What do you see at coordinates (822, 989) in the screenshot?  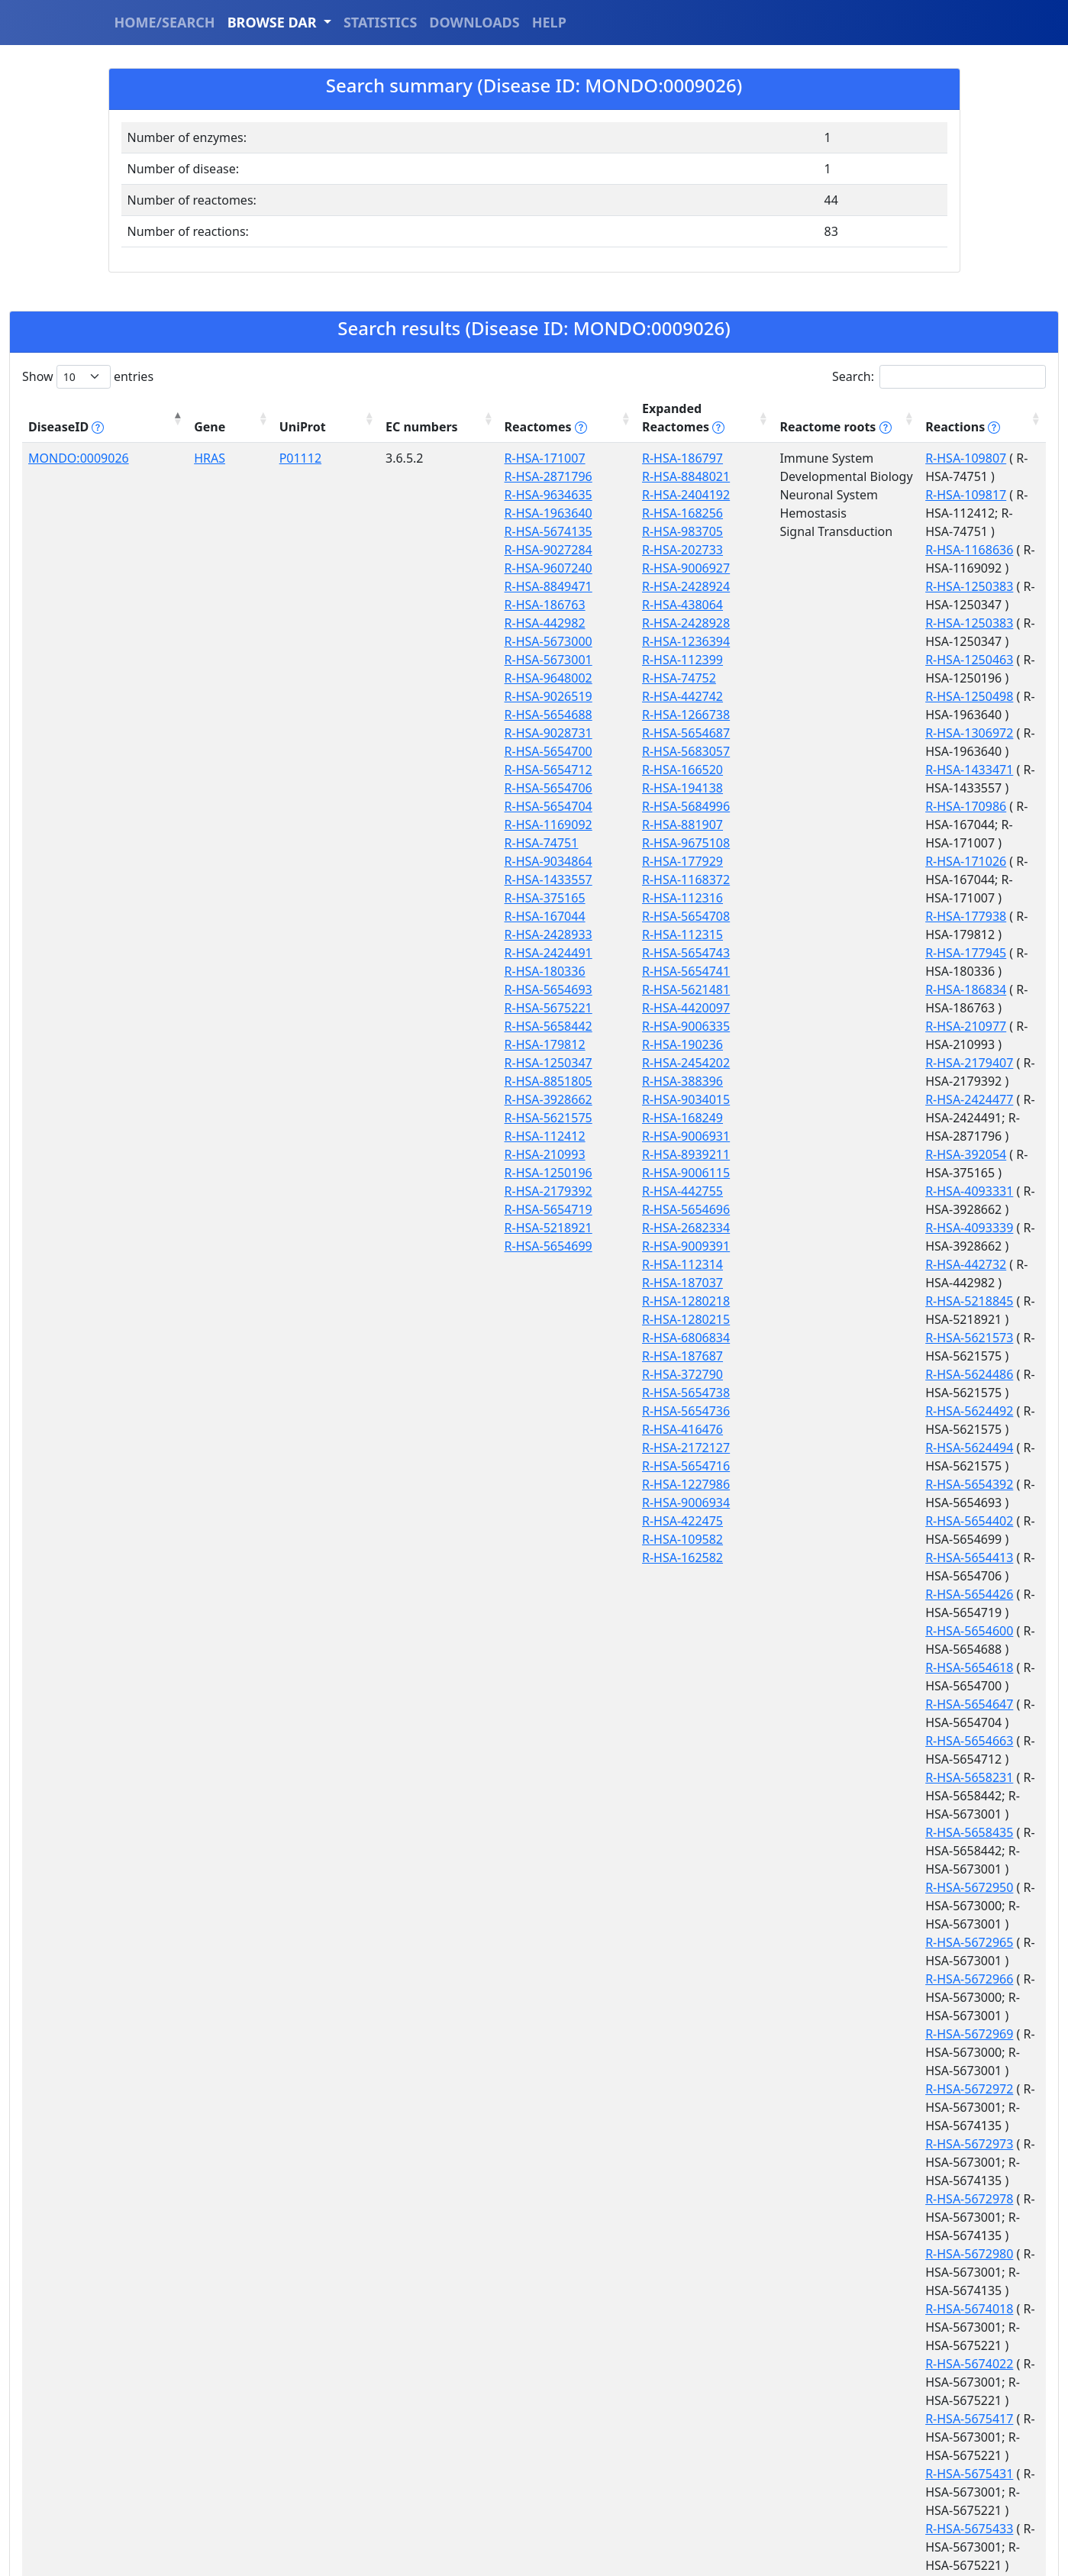 I see `R-HSA-5654392` at bounding box center [822, 989].